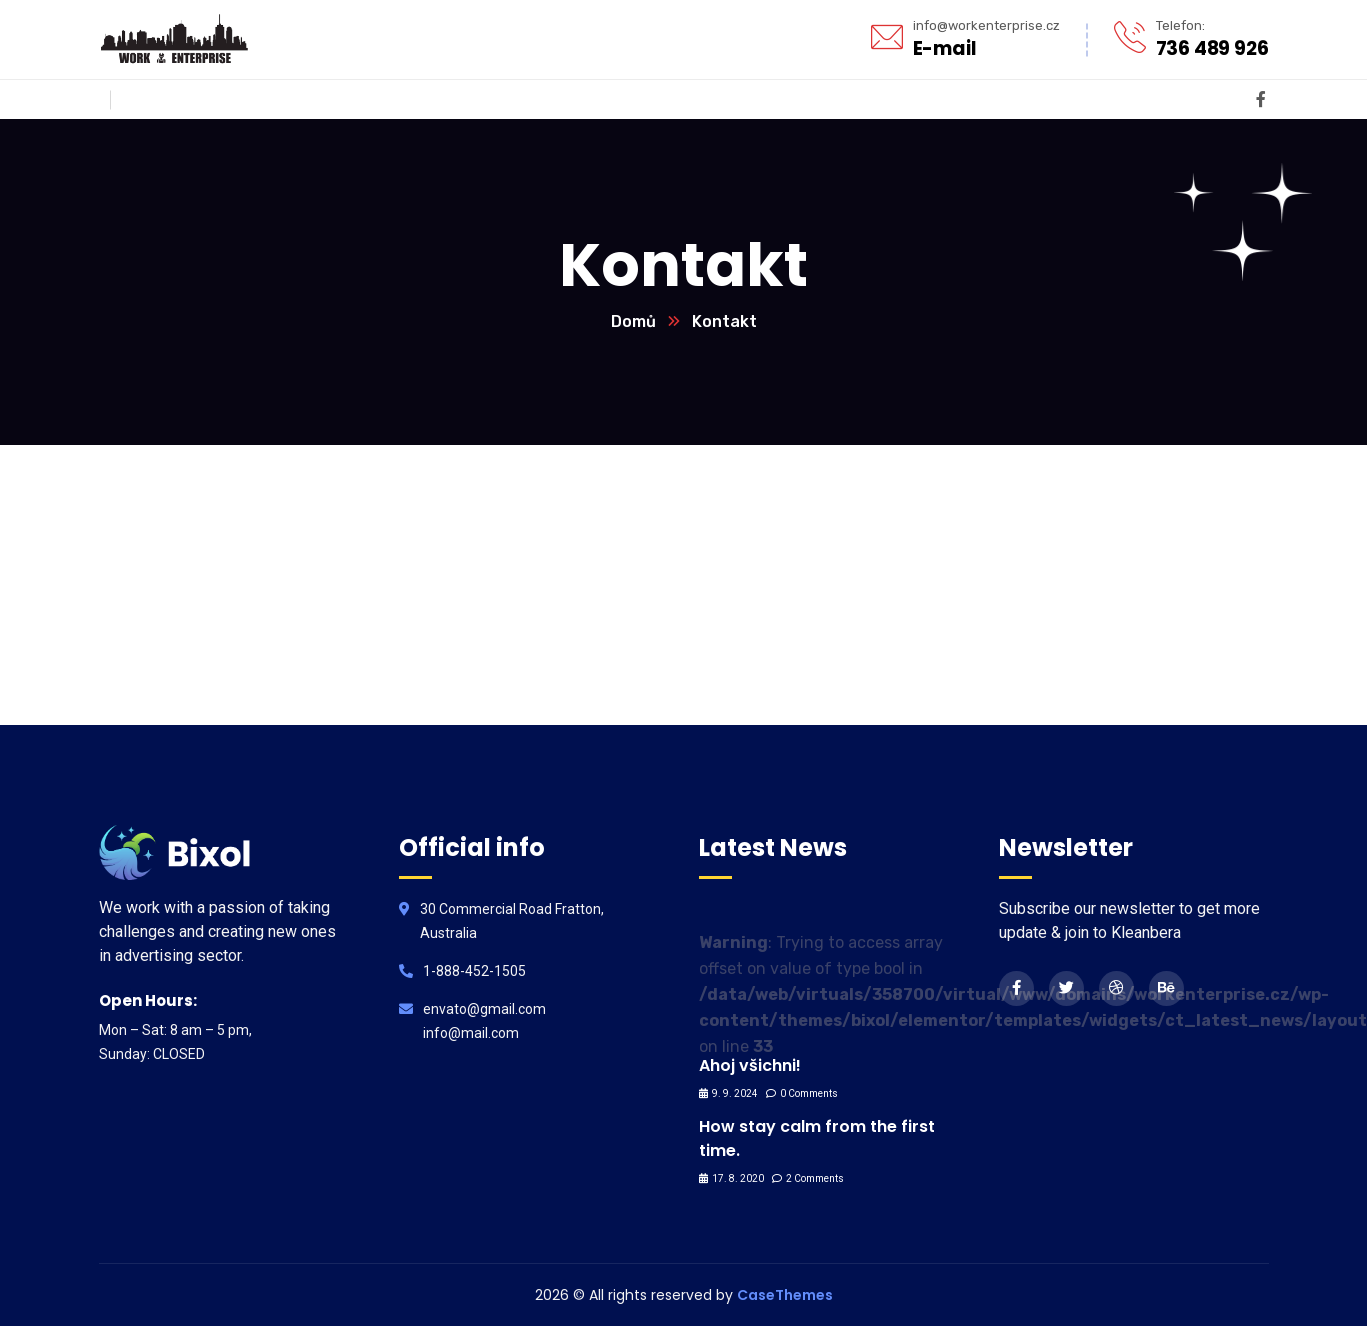 The image size is (1367, 1326). Describe the element at coordinates (633, 321) in the screenshot. I see `Domů` at that location.